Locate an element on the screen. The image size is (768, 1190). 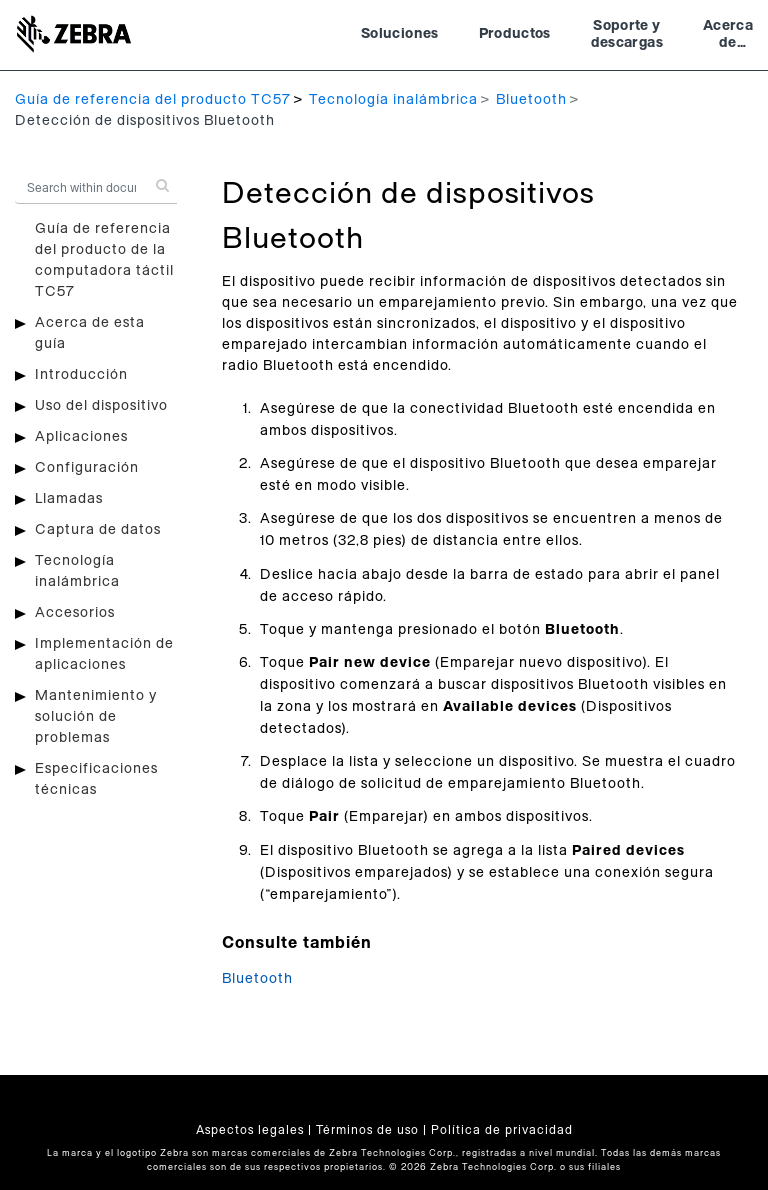
Política de privacidad is located at coordinates (502, 1130).